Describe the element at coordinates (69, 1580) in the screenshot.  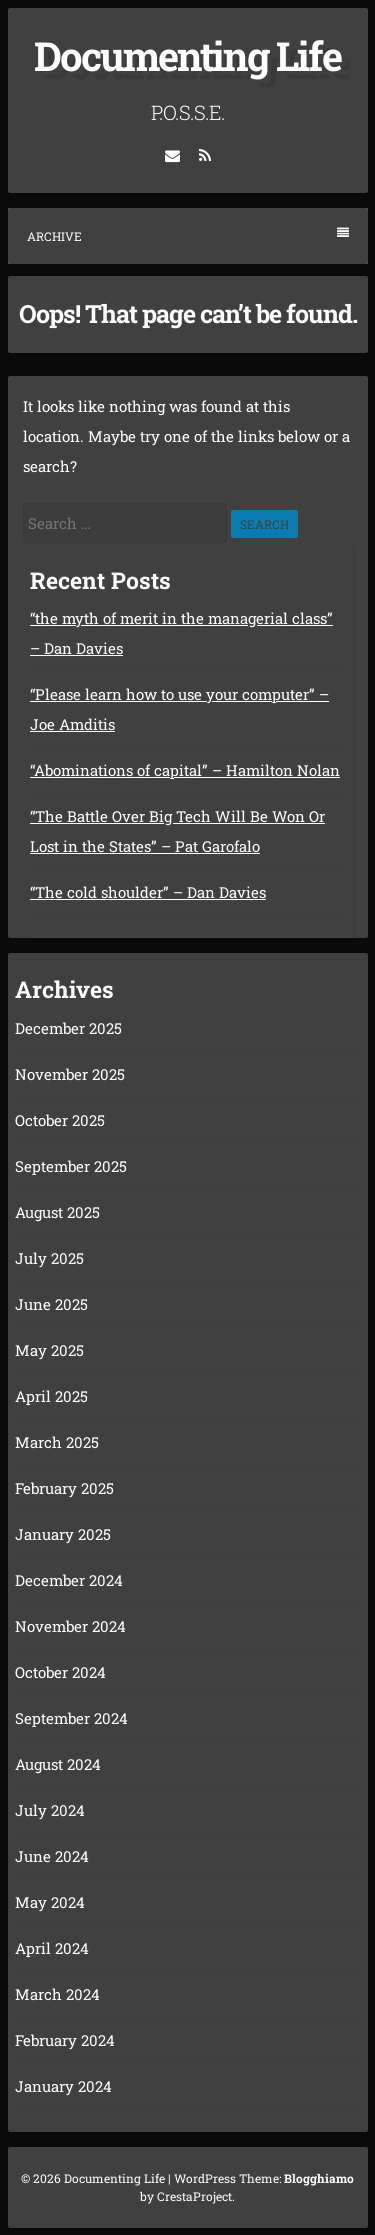
I see `December 2024` at that location.